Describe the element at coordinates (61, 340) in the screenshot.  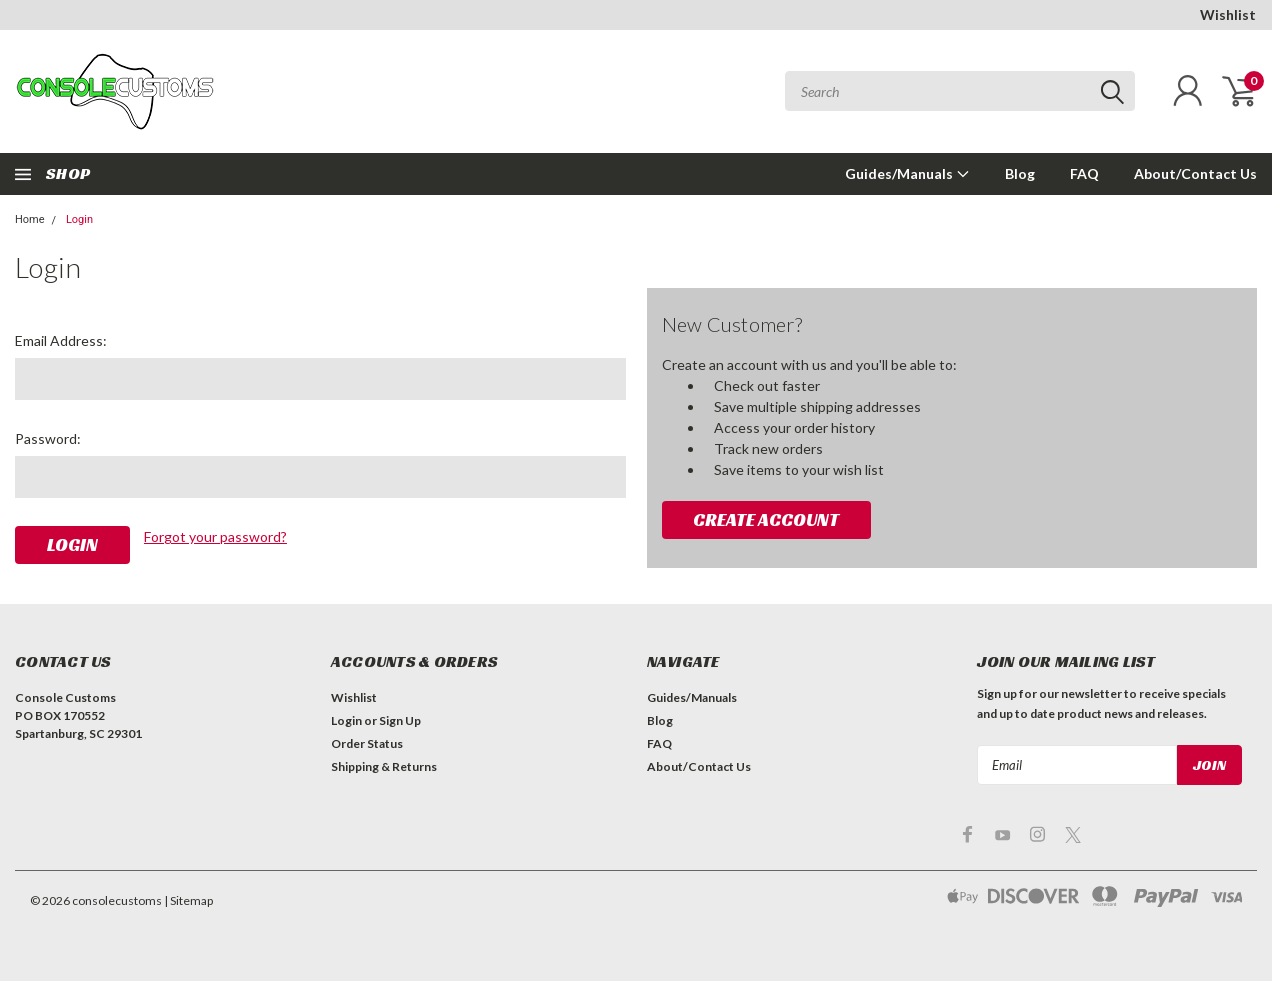
I see `Email Address:` at that location.